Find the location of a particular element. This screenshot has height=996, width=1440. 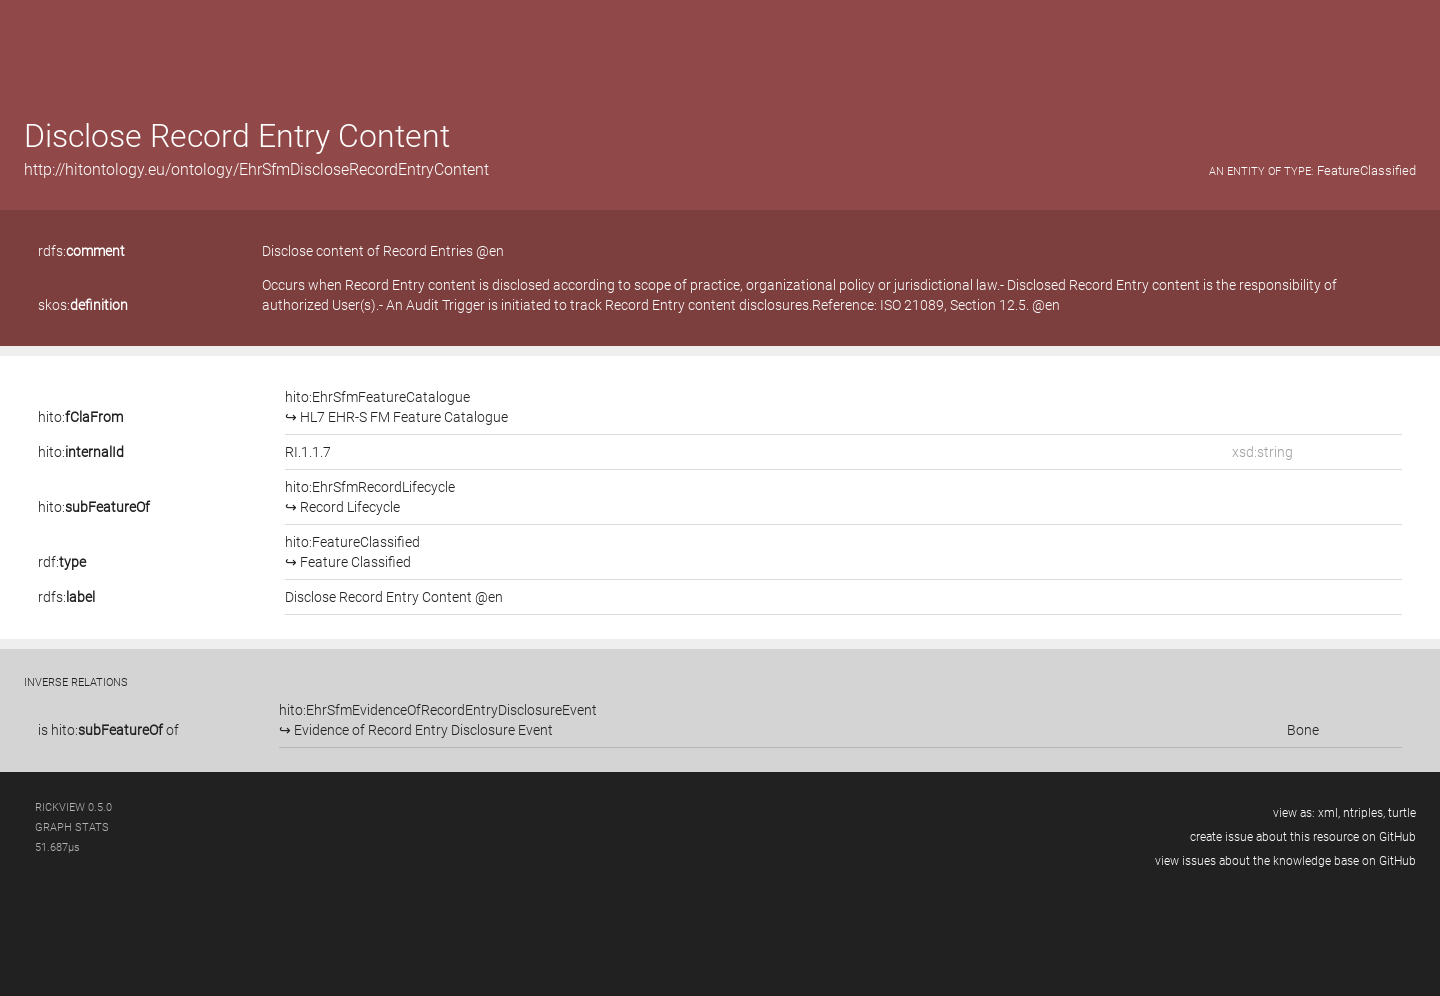

view issues about the knowledge base on GitHub is located at coordinates (1285, 861).